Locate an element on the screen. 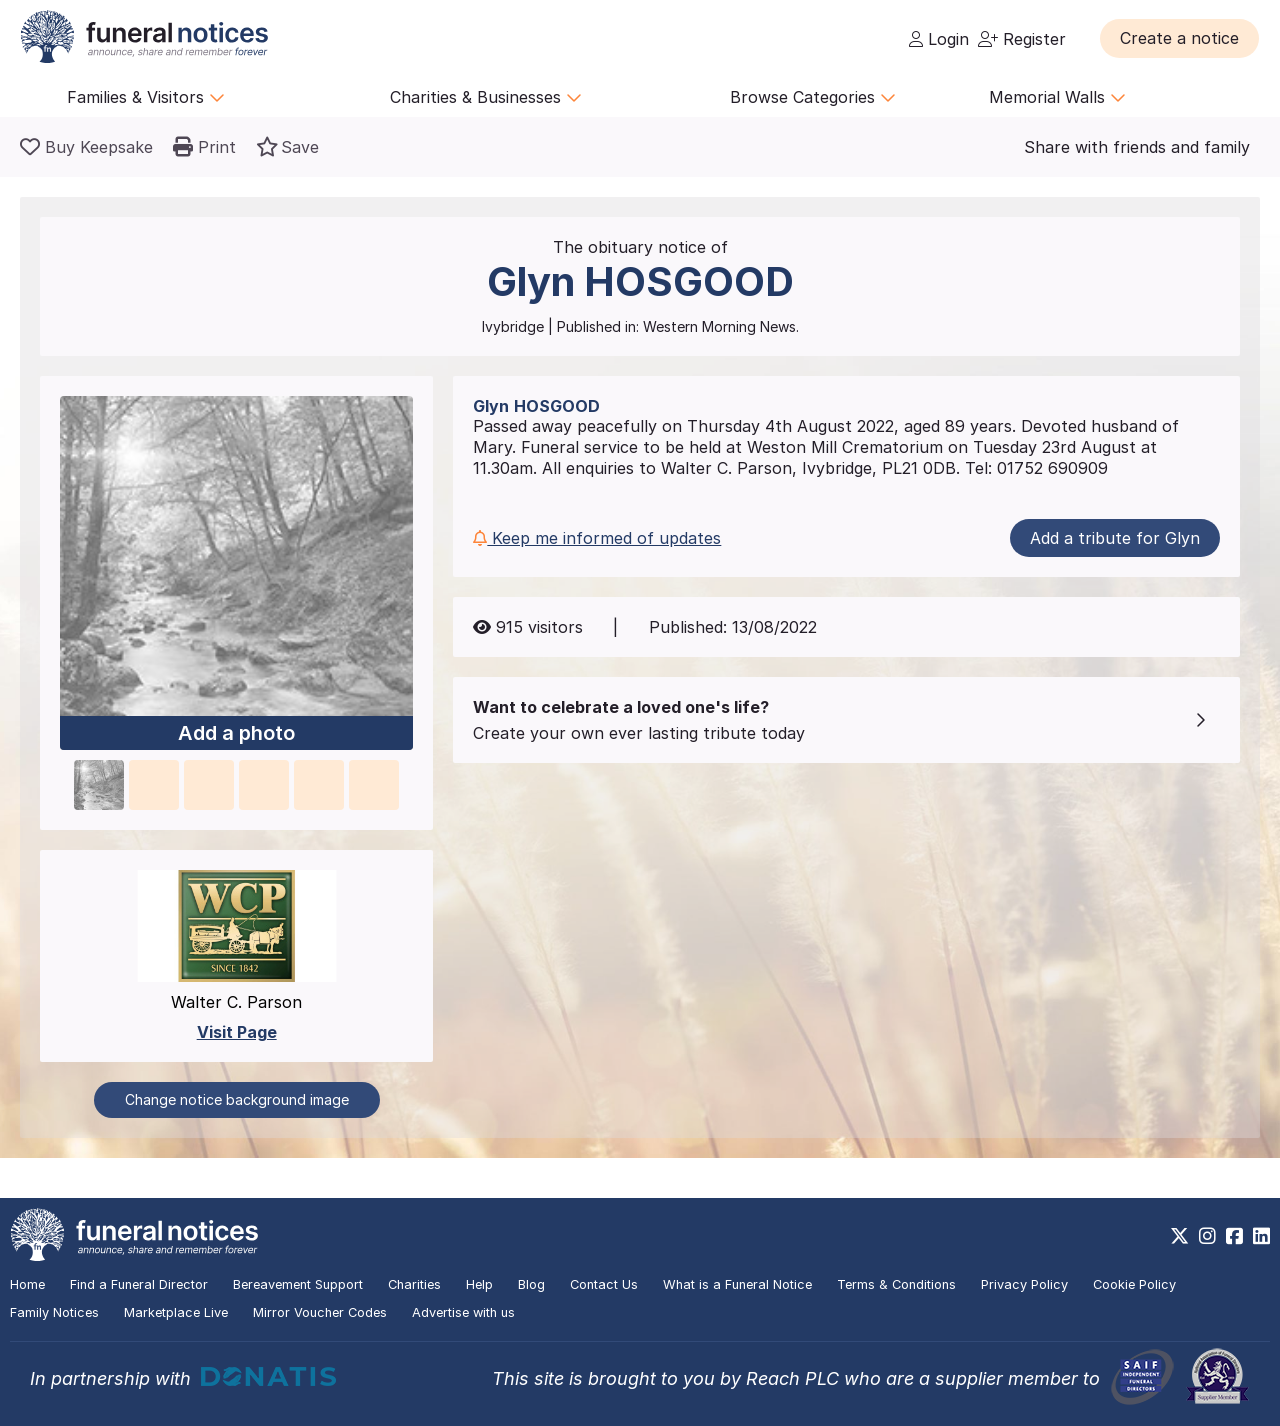  [https://www.instagram.com/funeralnotices] is located at coordinates (1207, 1236).